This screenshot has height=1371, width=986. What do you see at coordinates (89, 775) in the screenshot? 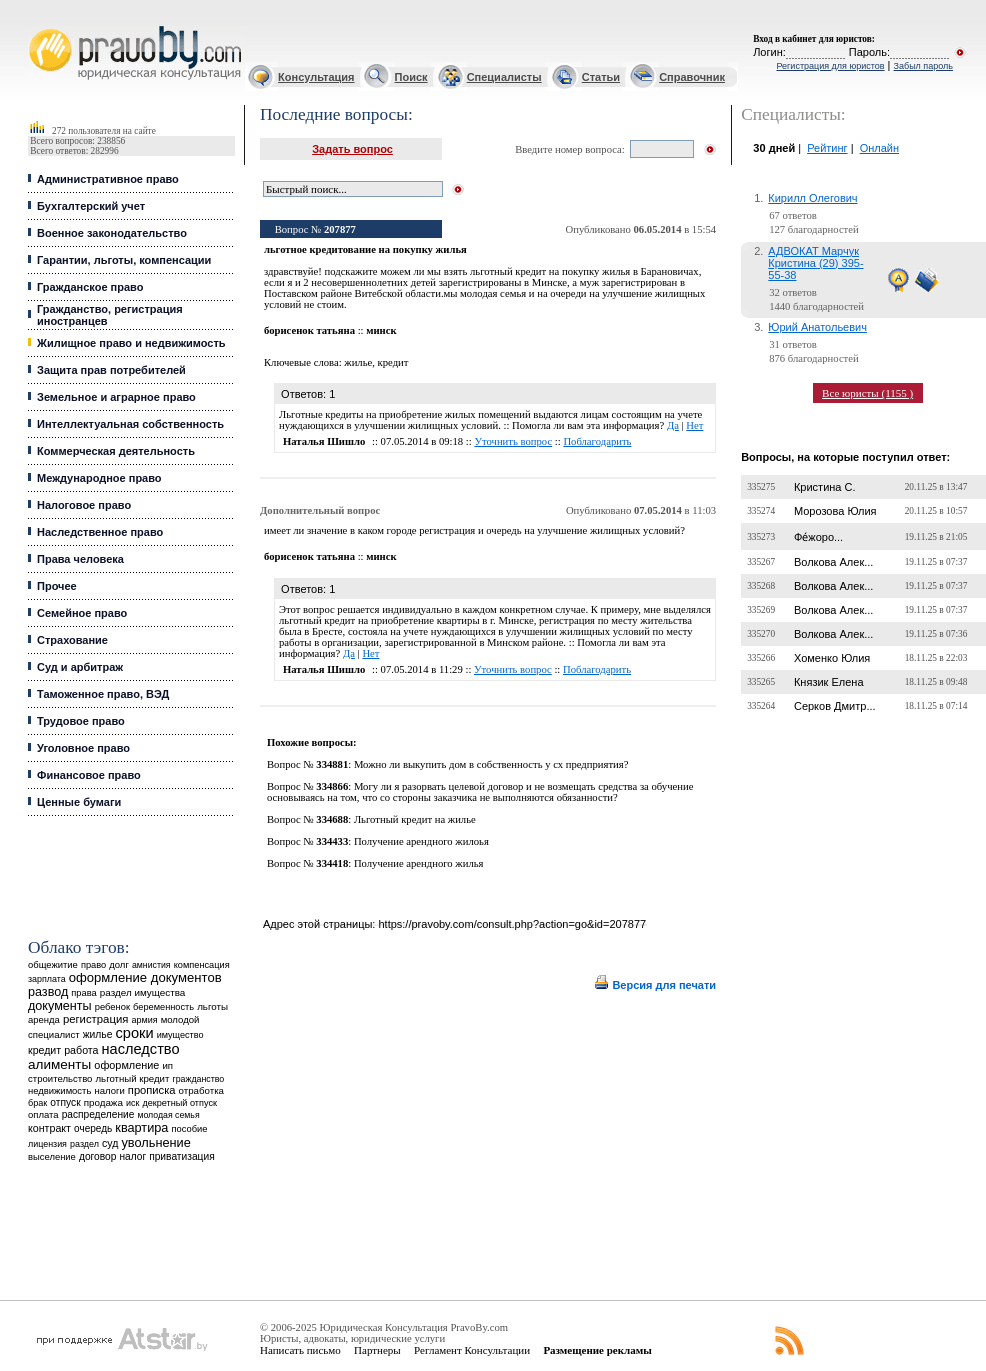
I see `Финансовое право` at bounding box center [89, 775].